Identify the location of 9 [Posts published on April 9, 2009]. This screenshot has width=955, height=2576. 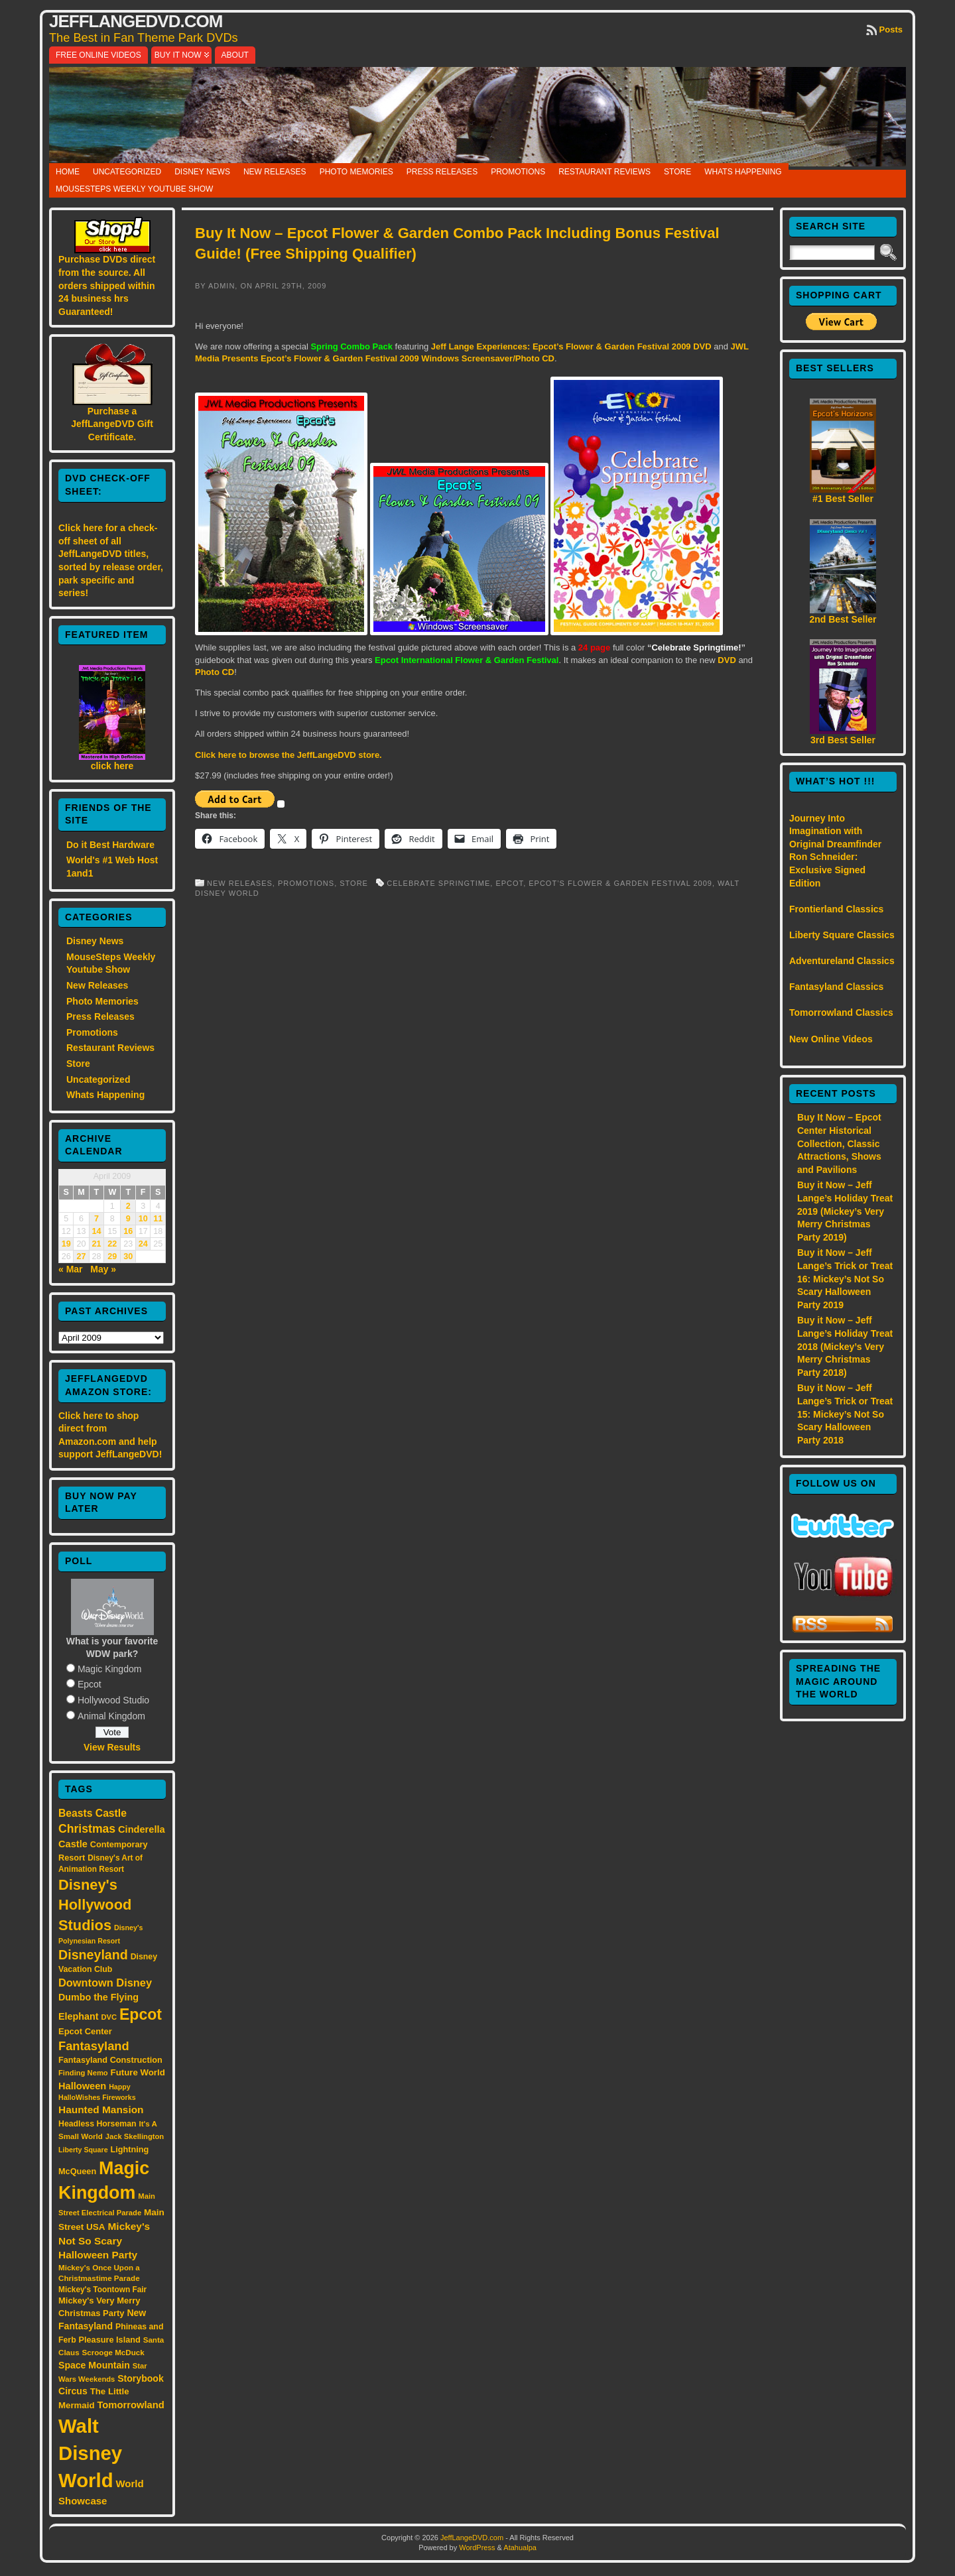
(128, 1218).